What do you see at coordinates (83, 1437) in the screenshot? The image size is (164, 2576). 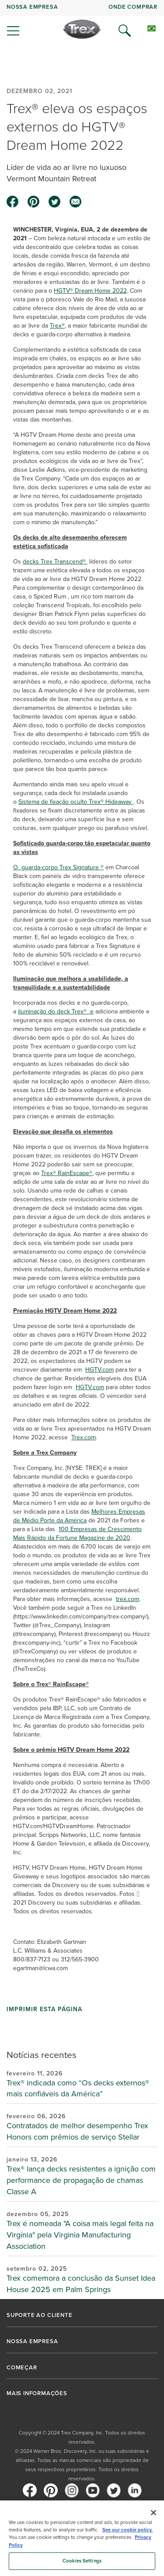 I see `Trex.com` at bounding box center [83, 1437].